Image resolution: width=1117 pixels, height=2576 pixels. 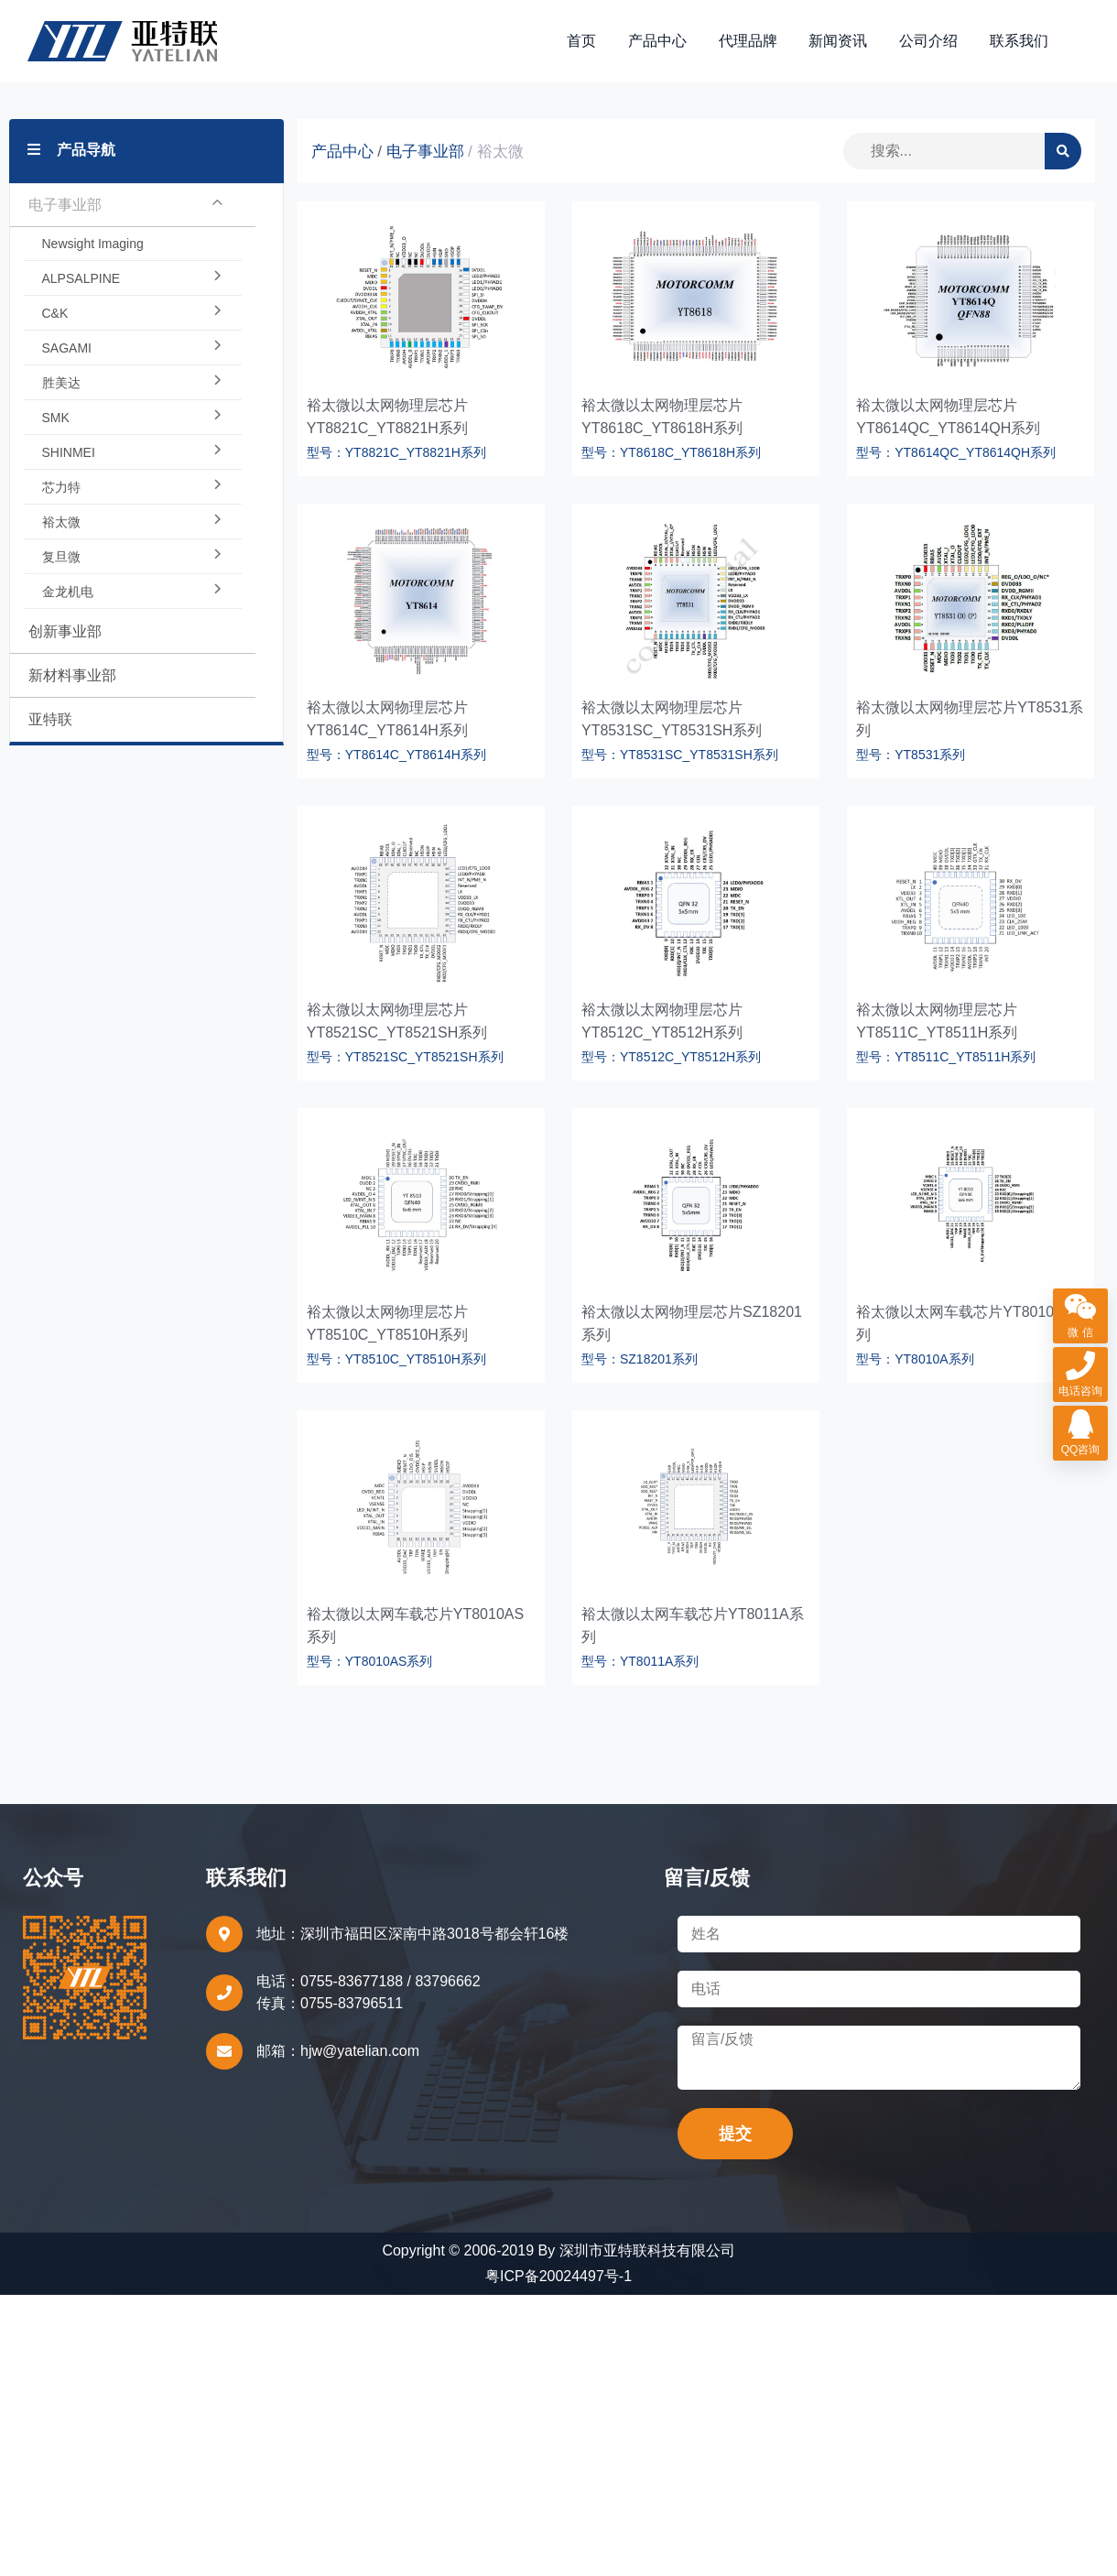 I want to click on 胜美达, so click(x=132, y=384).